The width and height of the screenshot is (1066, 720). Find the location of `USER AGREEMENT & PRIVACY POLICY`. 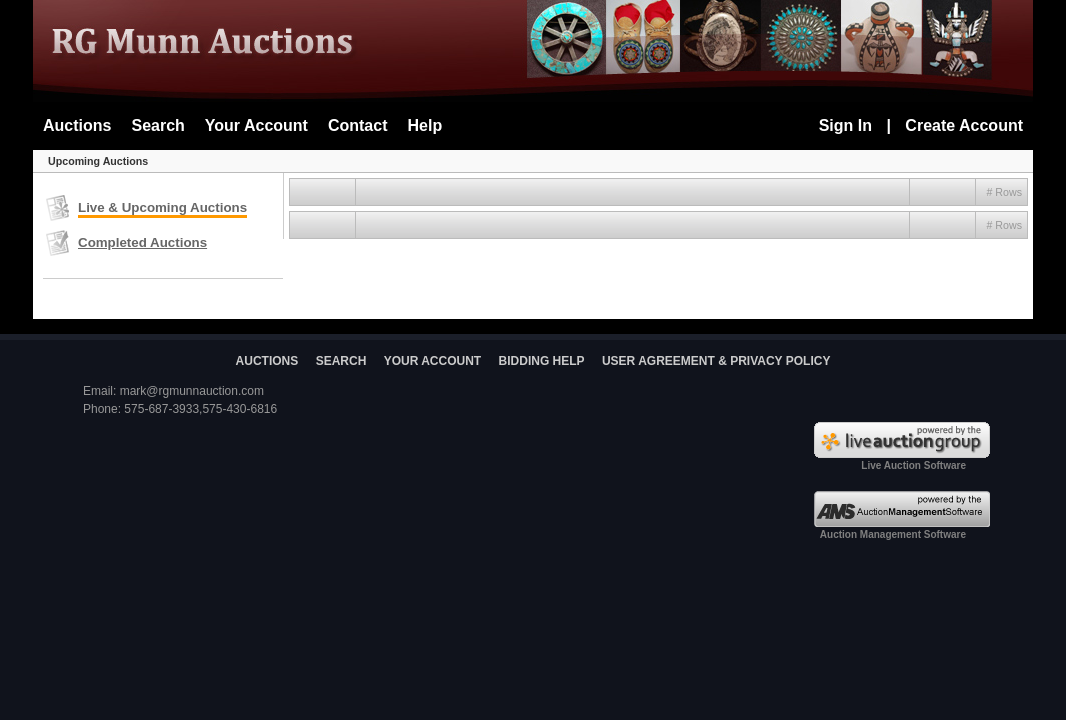

USER AGREEMENT & PRIVACY POLICY is located at coordinates (716, 361).